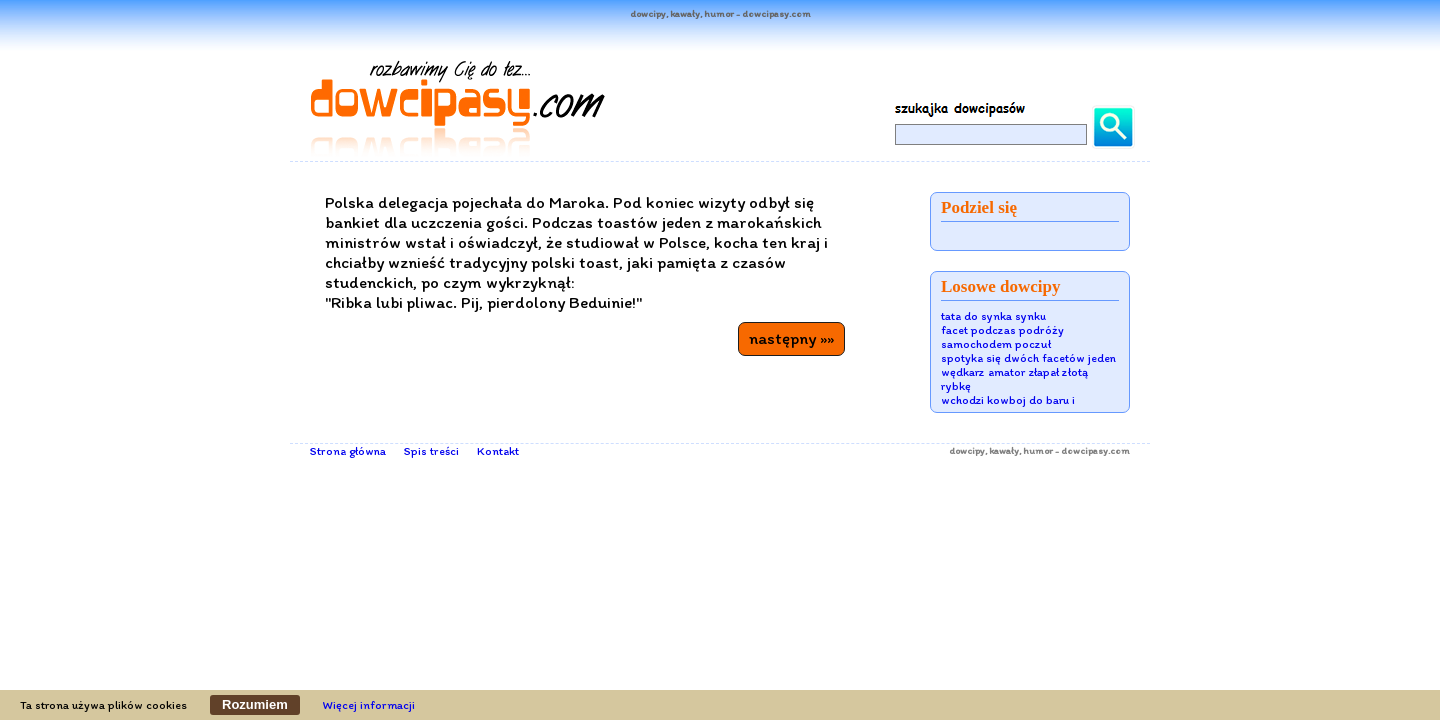  Describe the element at coordinates (1028, 358) in the screenshot. I see `spotyka się dwóch facetów jeden` at that location.